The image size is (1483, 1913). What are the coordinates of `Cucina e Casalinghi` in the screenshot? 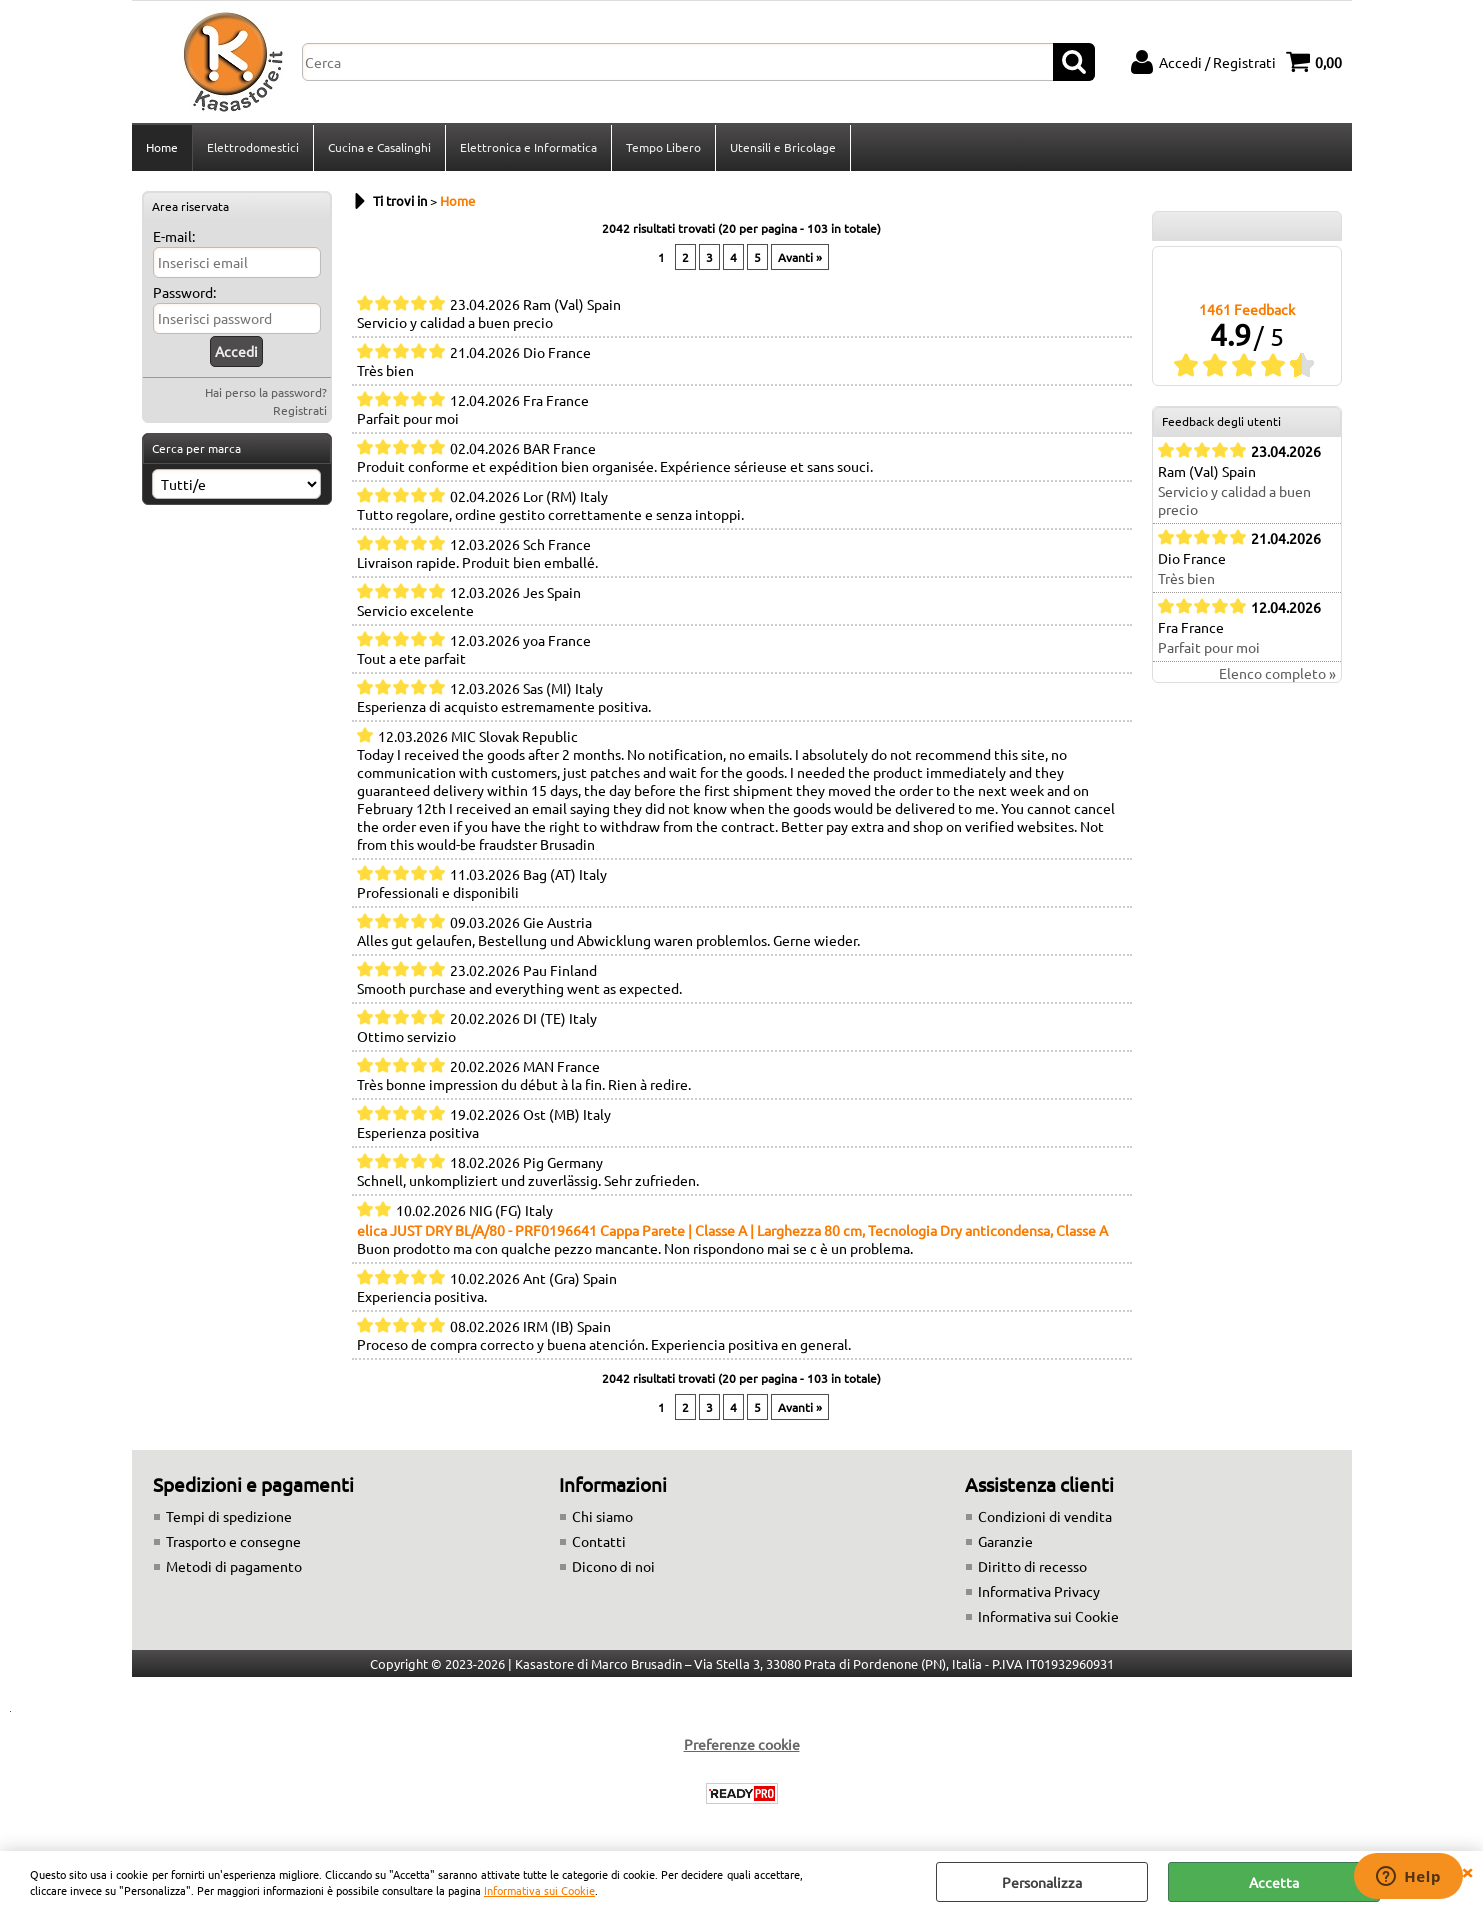 It's located at (379, 147).